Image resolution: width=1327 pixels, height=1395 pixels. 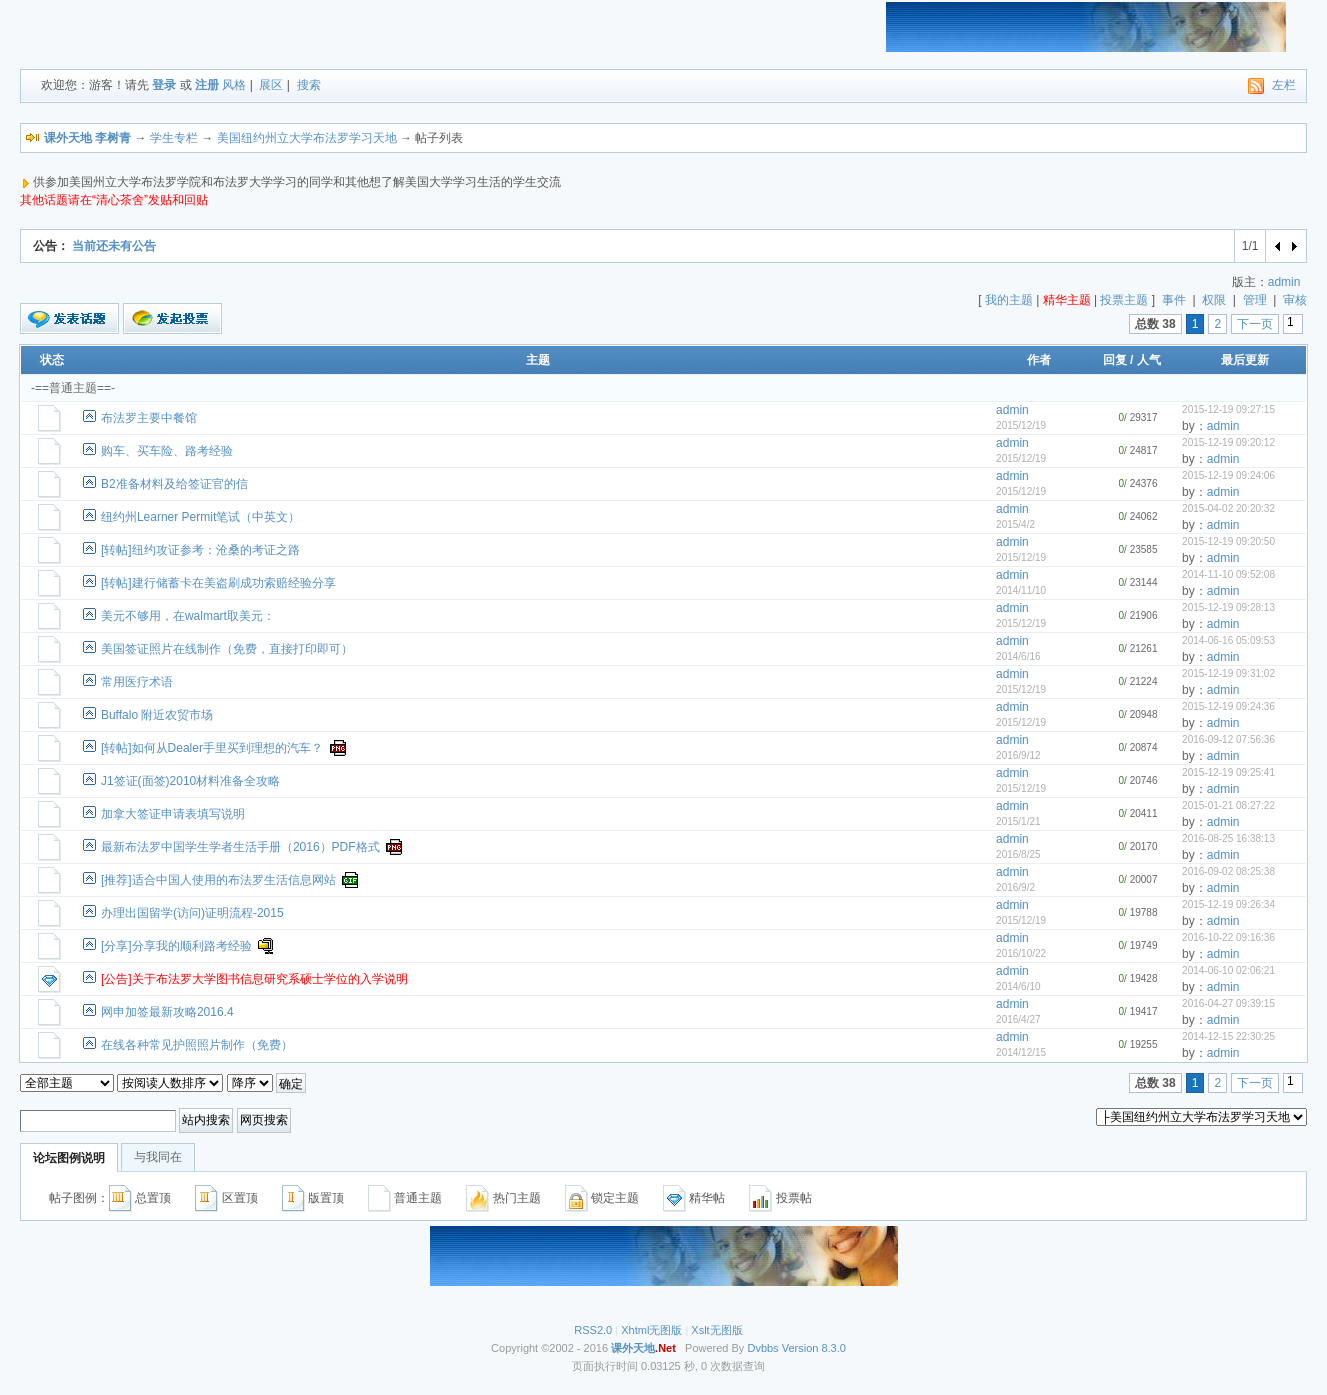 I want to click on 2016/9/12, so click(x=1018, y=755).